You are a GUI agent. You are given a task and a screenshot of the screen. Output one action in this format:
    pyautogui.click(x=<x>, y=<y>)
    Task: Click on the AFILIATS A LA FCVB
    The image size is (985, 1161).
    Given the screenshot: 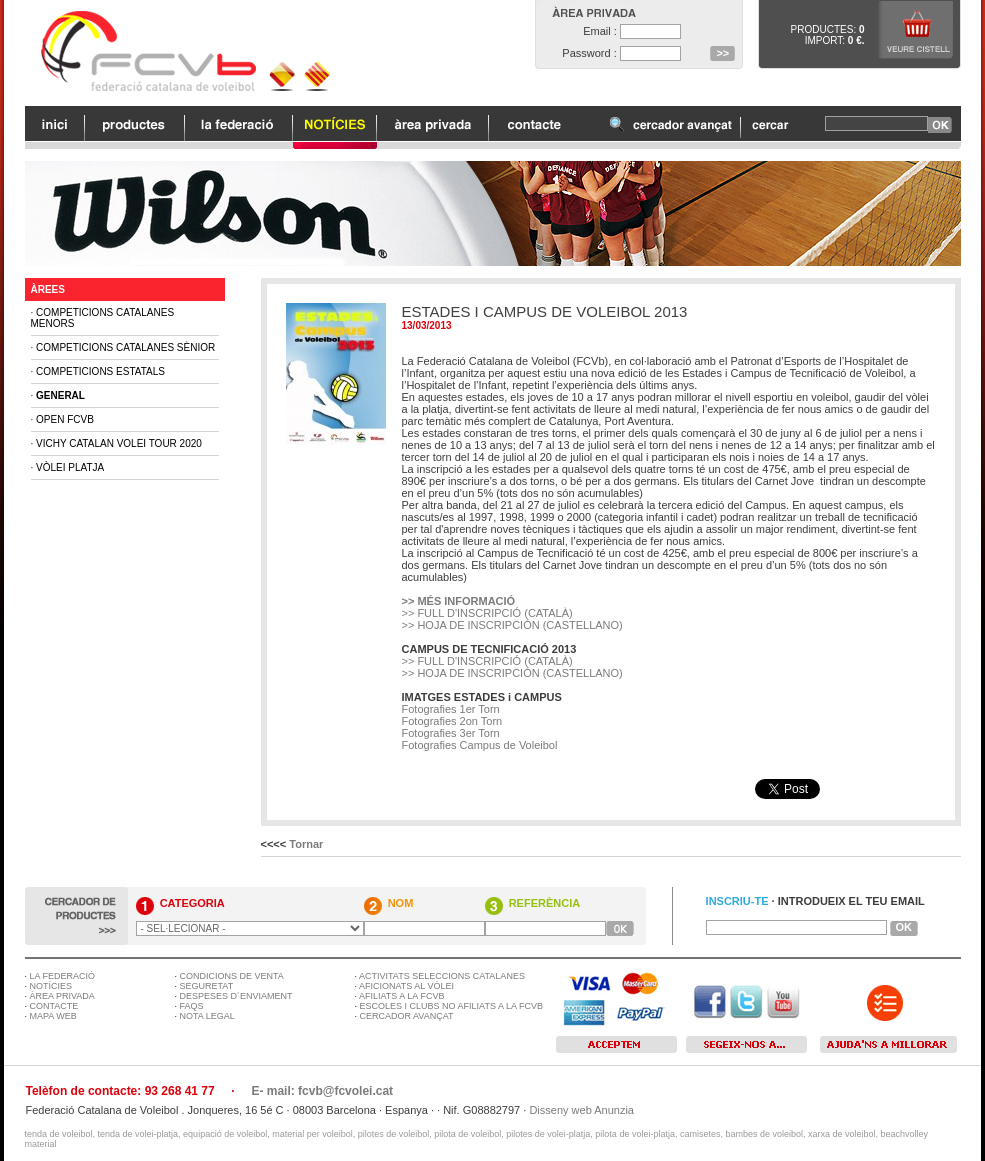 What is the action you would take?
    pyautogui.click(x=401, y=996)
    